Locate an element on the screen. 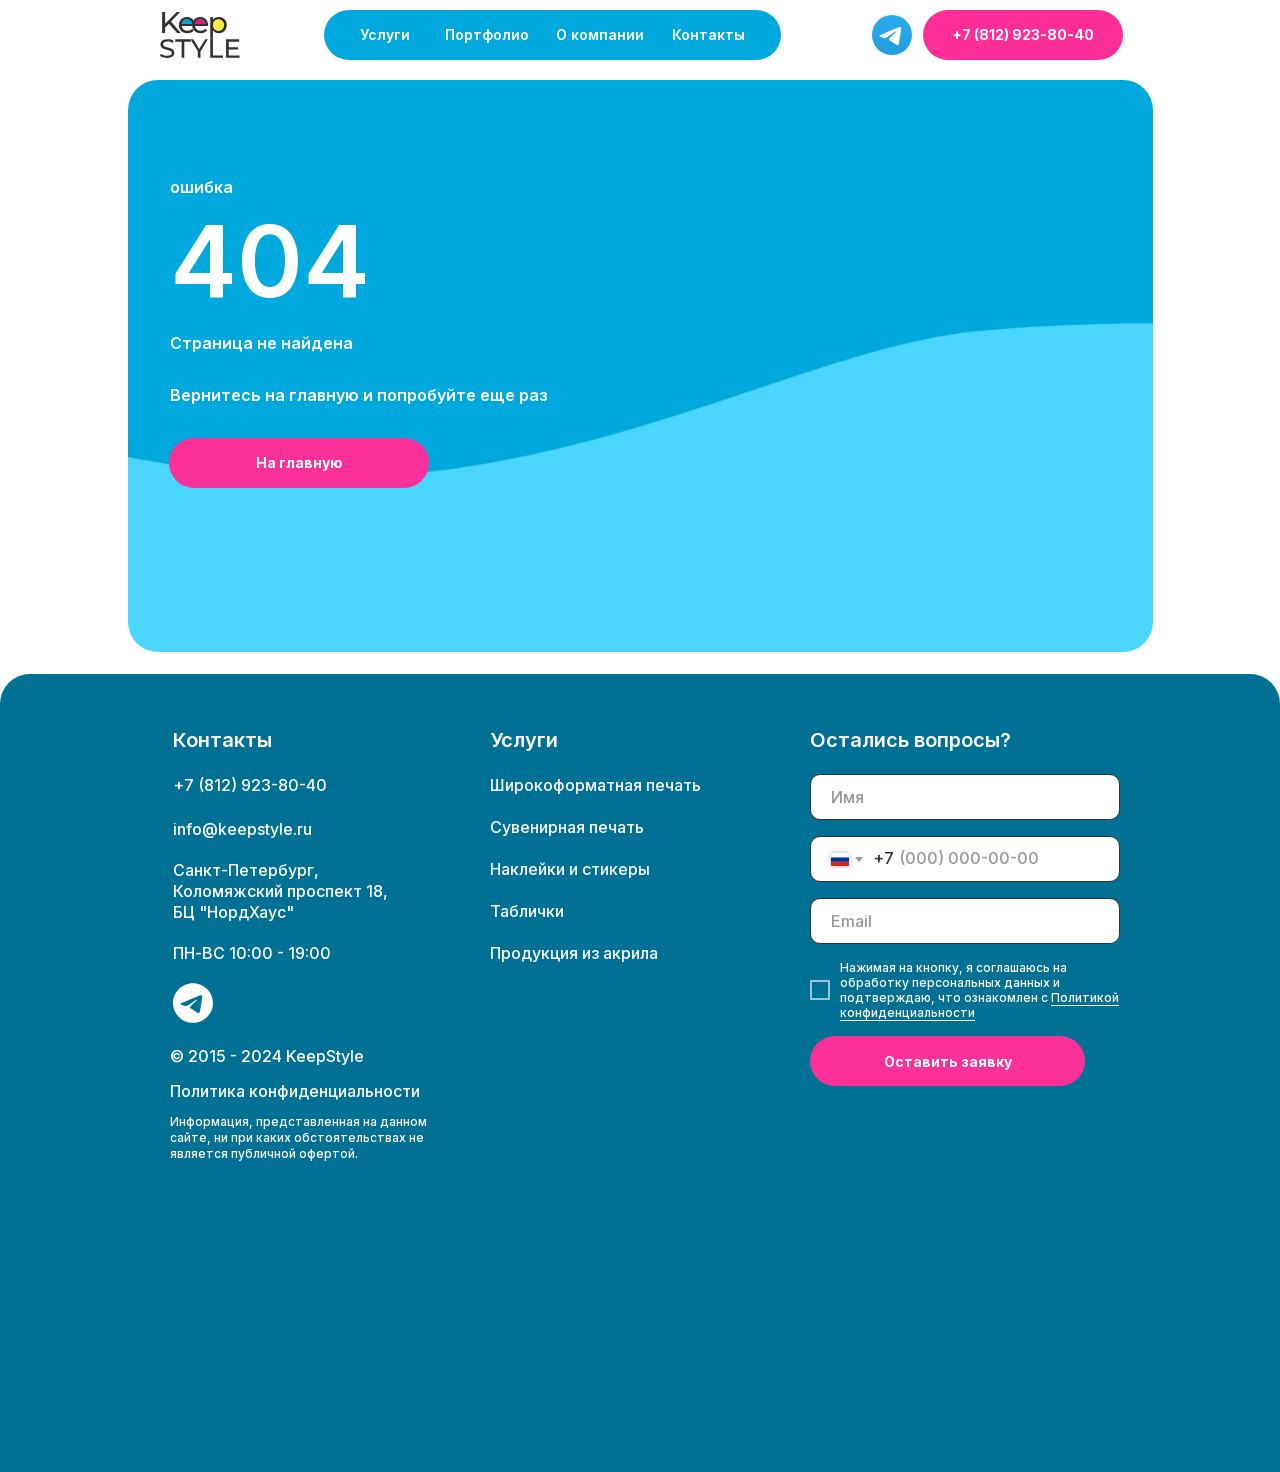 This screenshot has height=1472, width=1280. Таблички is located at coordinates (527, 911).